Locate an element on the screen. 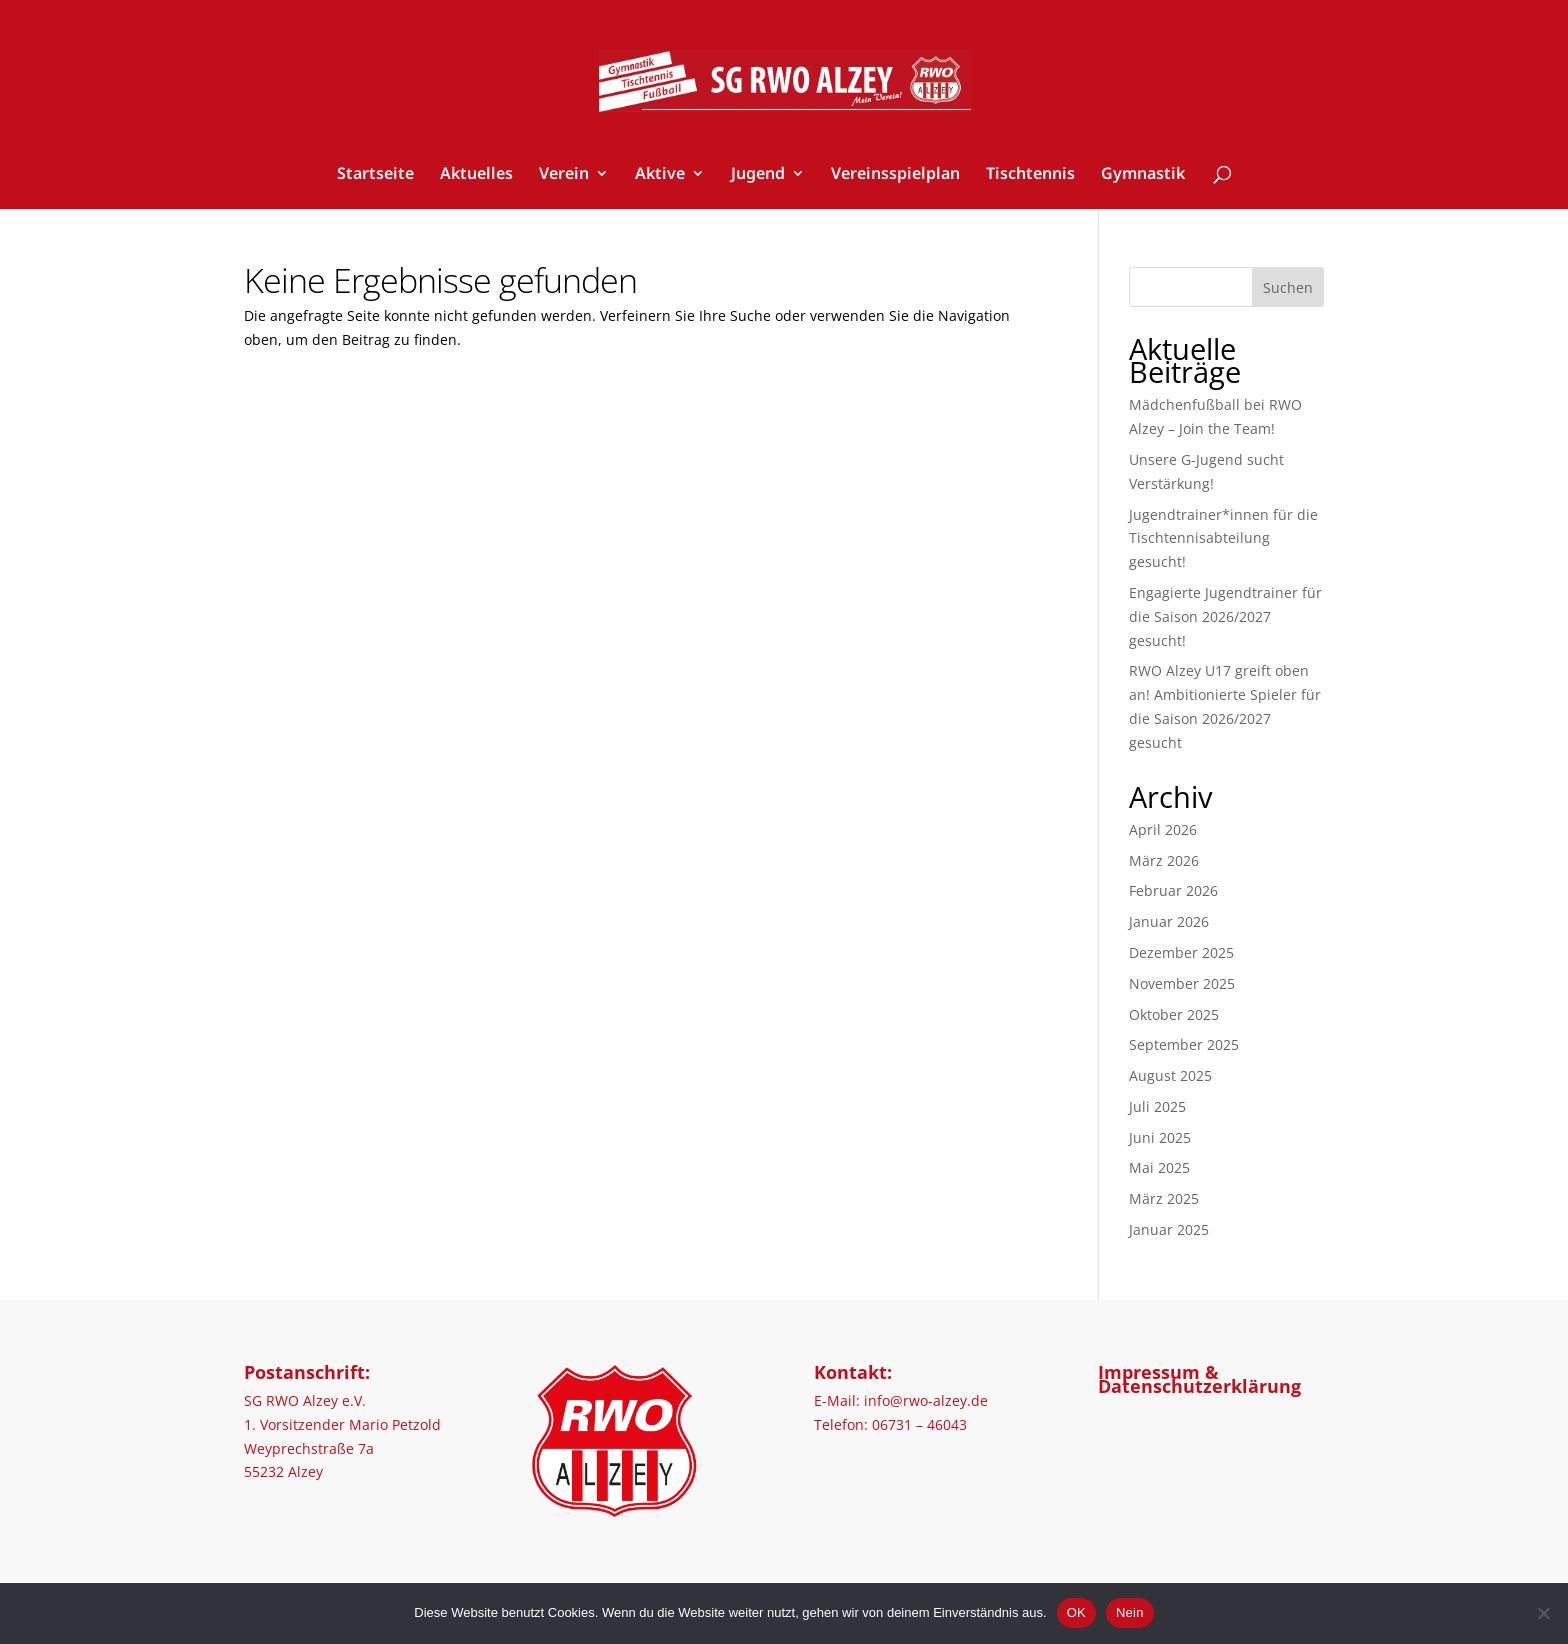 Image resolution: width=1568 pixels, height=1644 pixels. Februar 2026 is located at coordinates (1173, 890).